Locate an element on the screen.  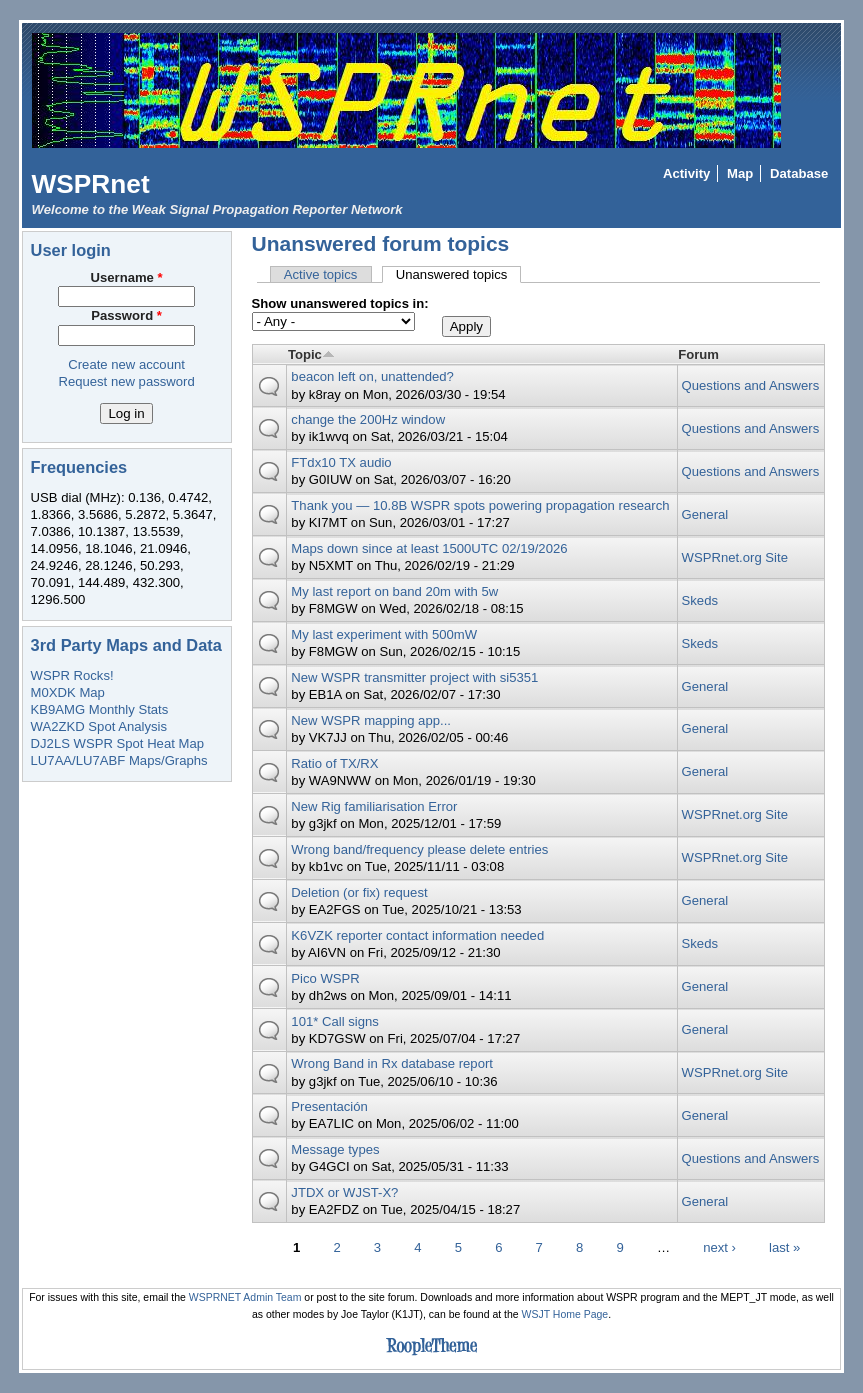
Topic is located at coordinates (311, 354).